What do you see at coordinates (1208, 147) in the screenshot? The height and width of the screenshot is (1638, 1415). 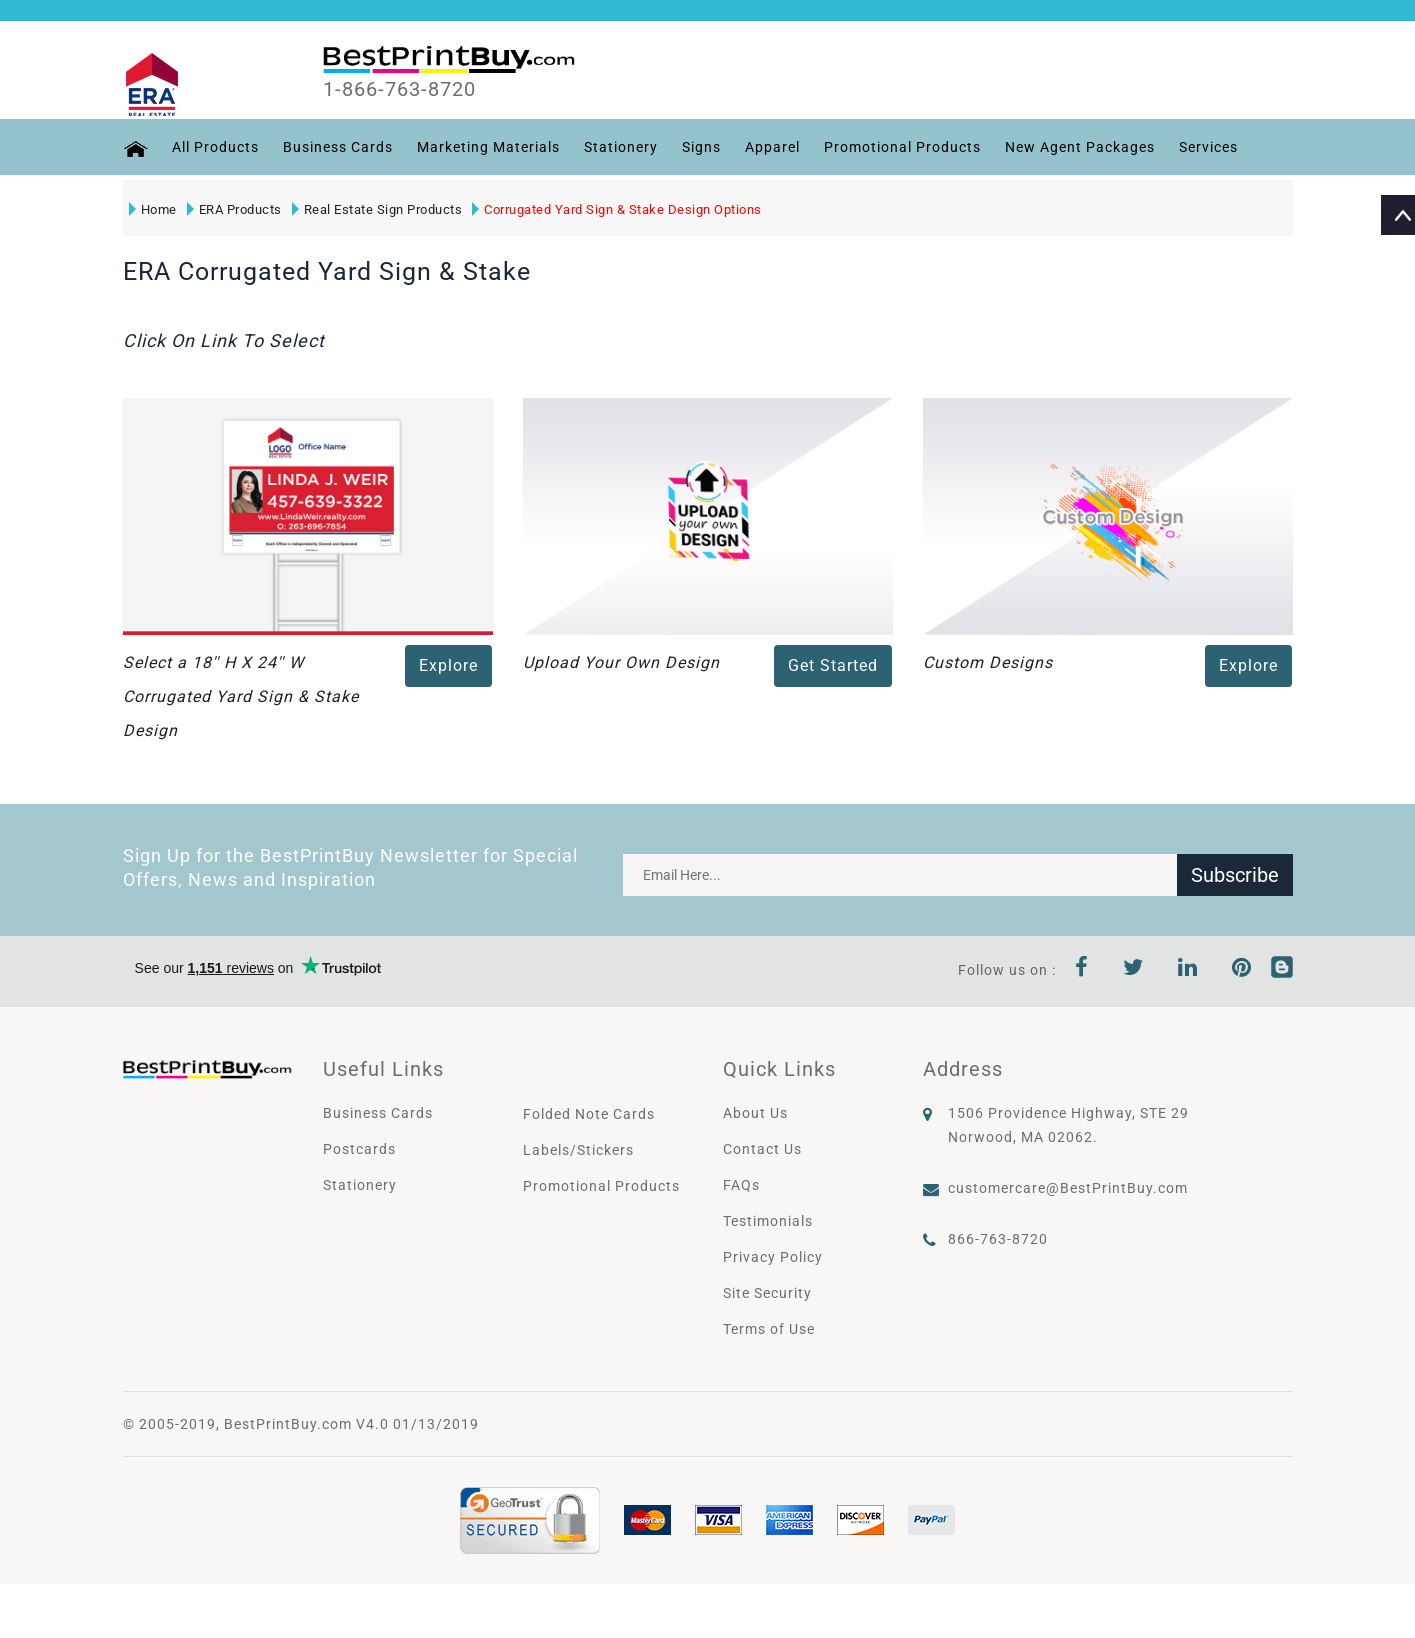 I see `Services` at bounding box center [1208, 147].